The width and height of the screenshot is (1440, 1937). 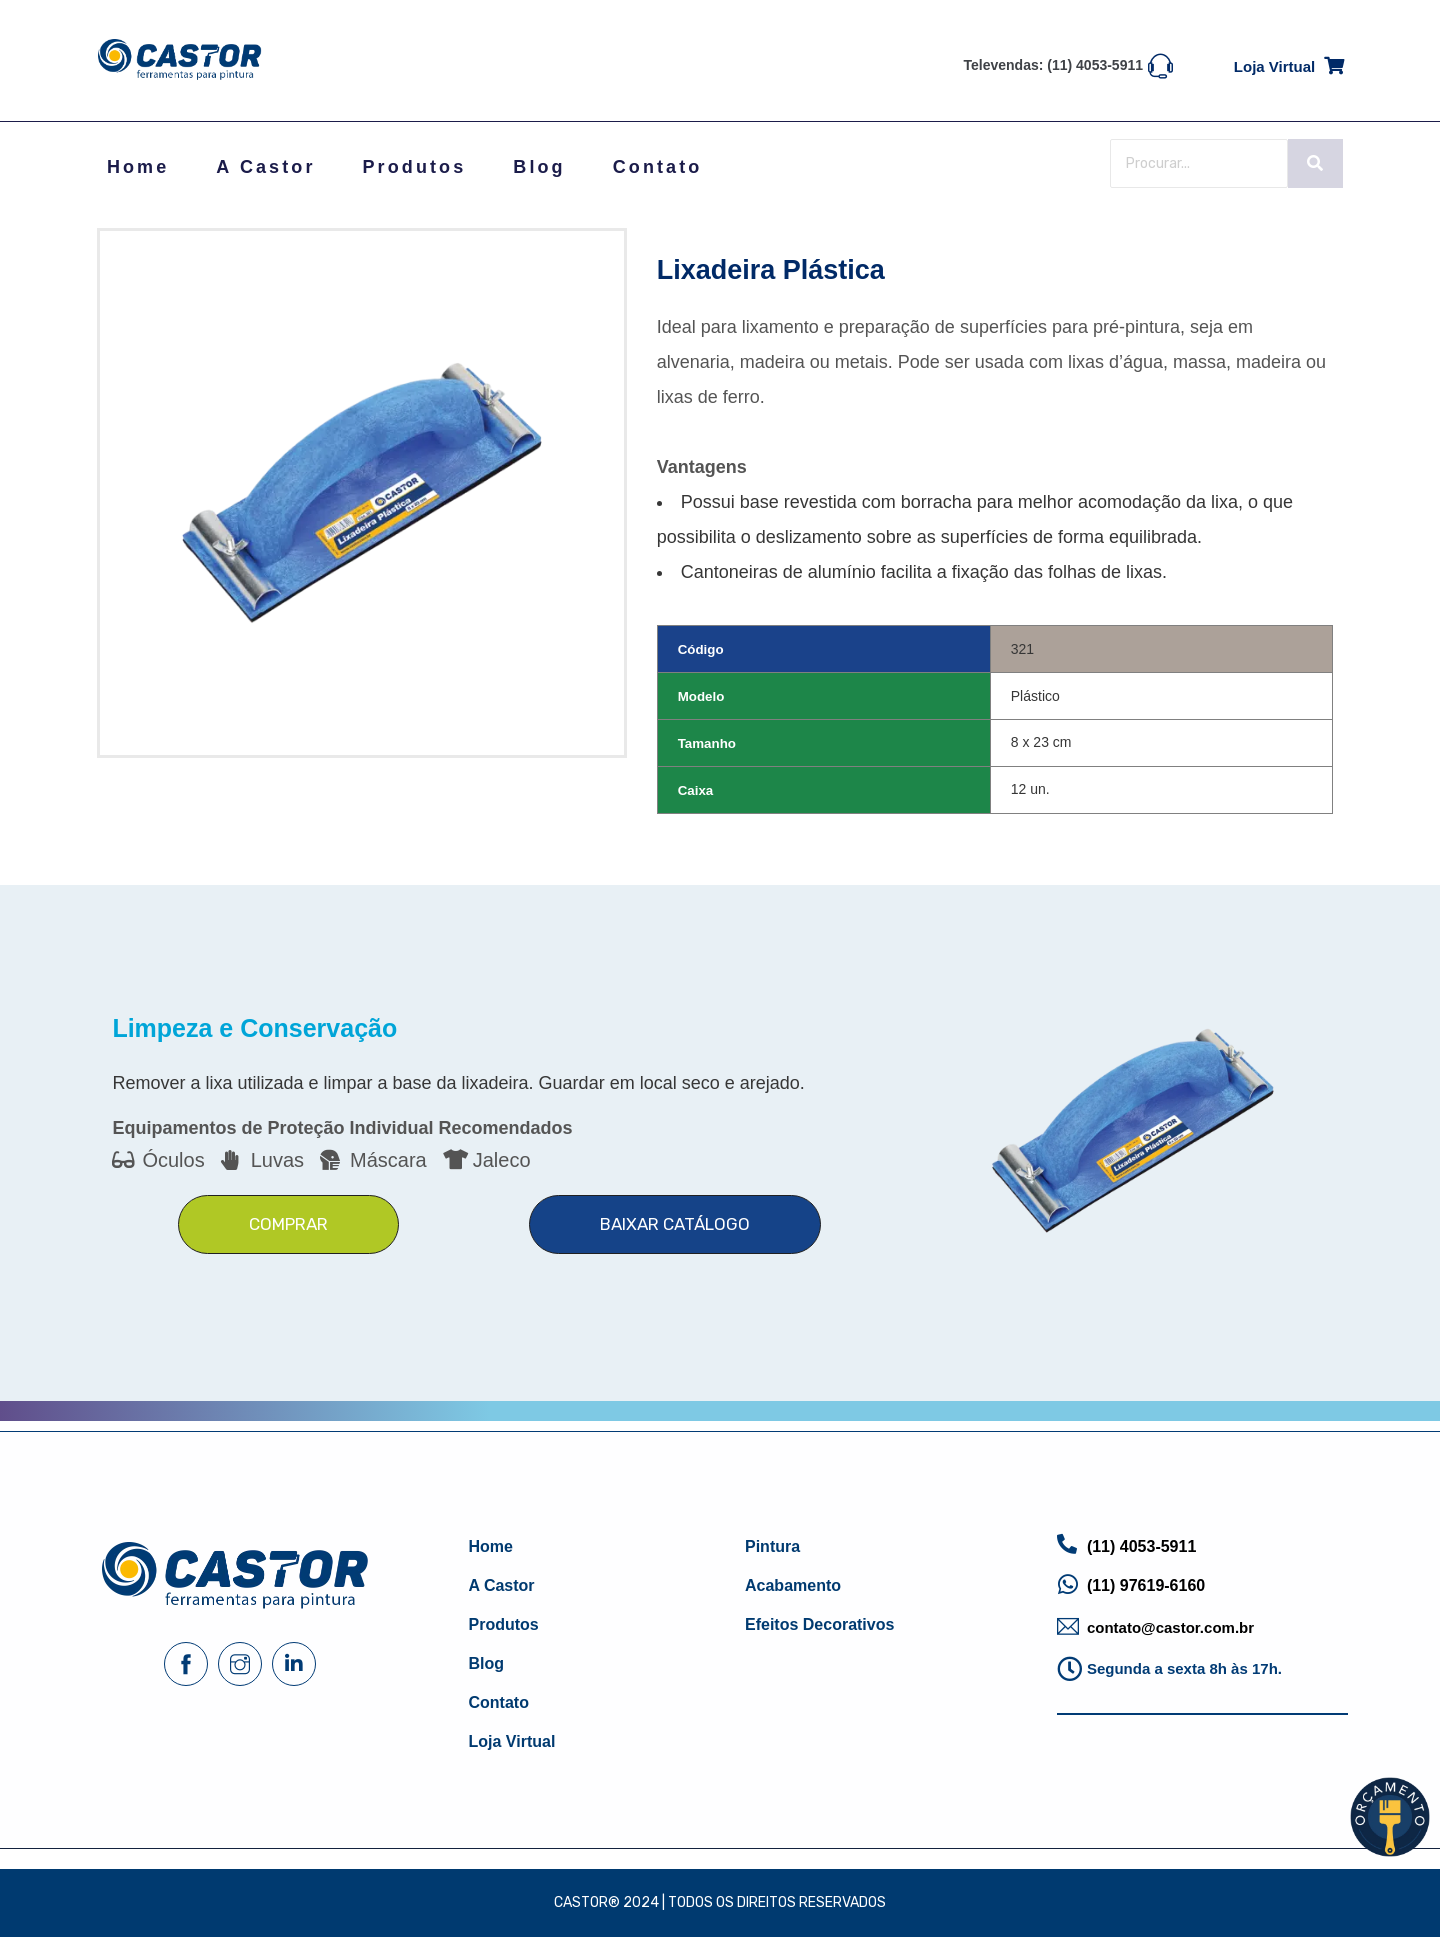 What do you see at coordinates (1160, 64) in the screenshot?
I see `[Televendas: (11) 4053-5911]` at bounding box center [1160, 64].